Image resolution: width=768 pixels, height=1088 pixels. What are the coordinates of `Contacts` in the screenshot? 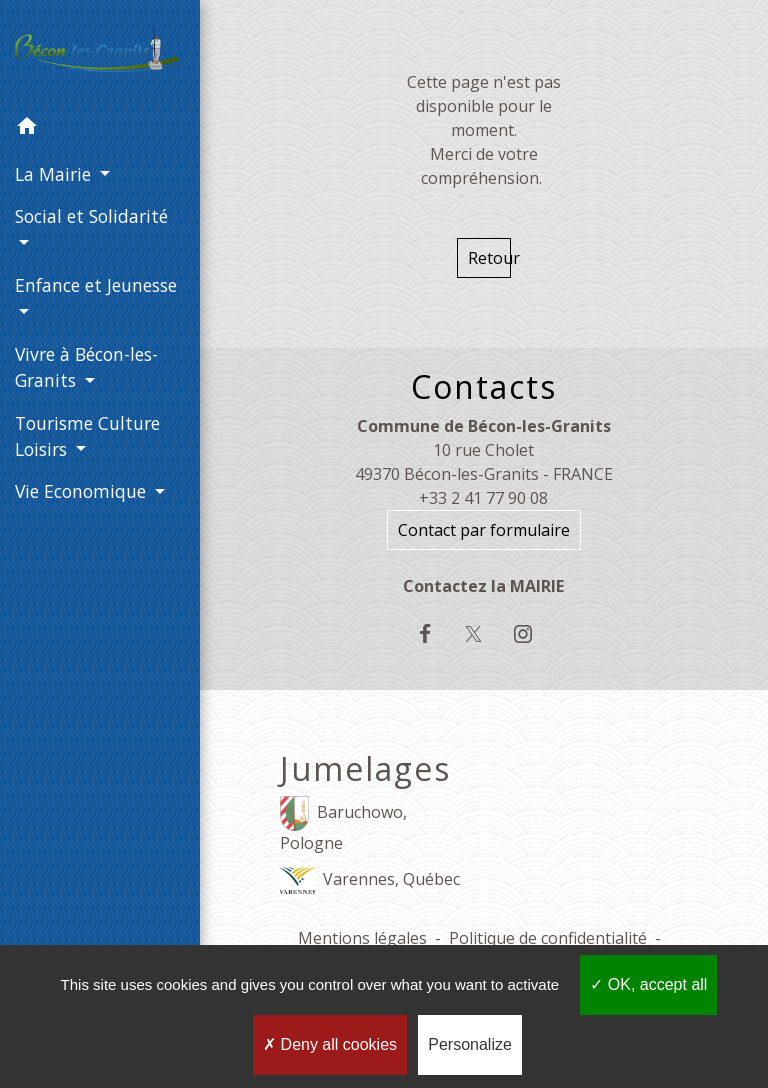 It's located at (484, 387).